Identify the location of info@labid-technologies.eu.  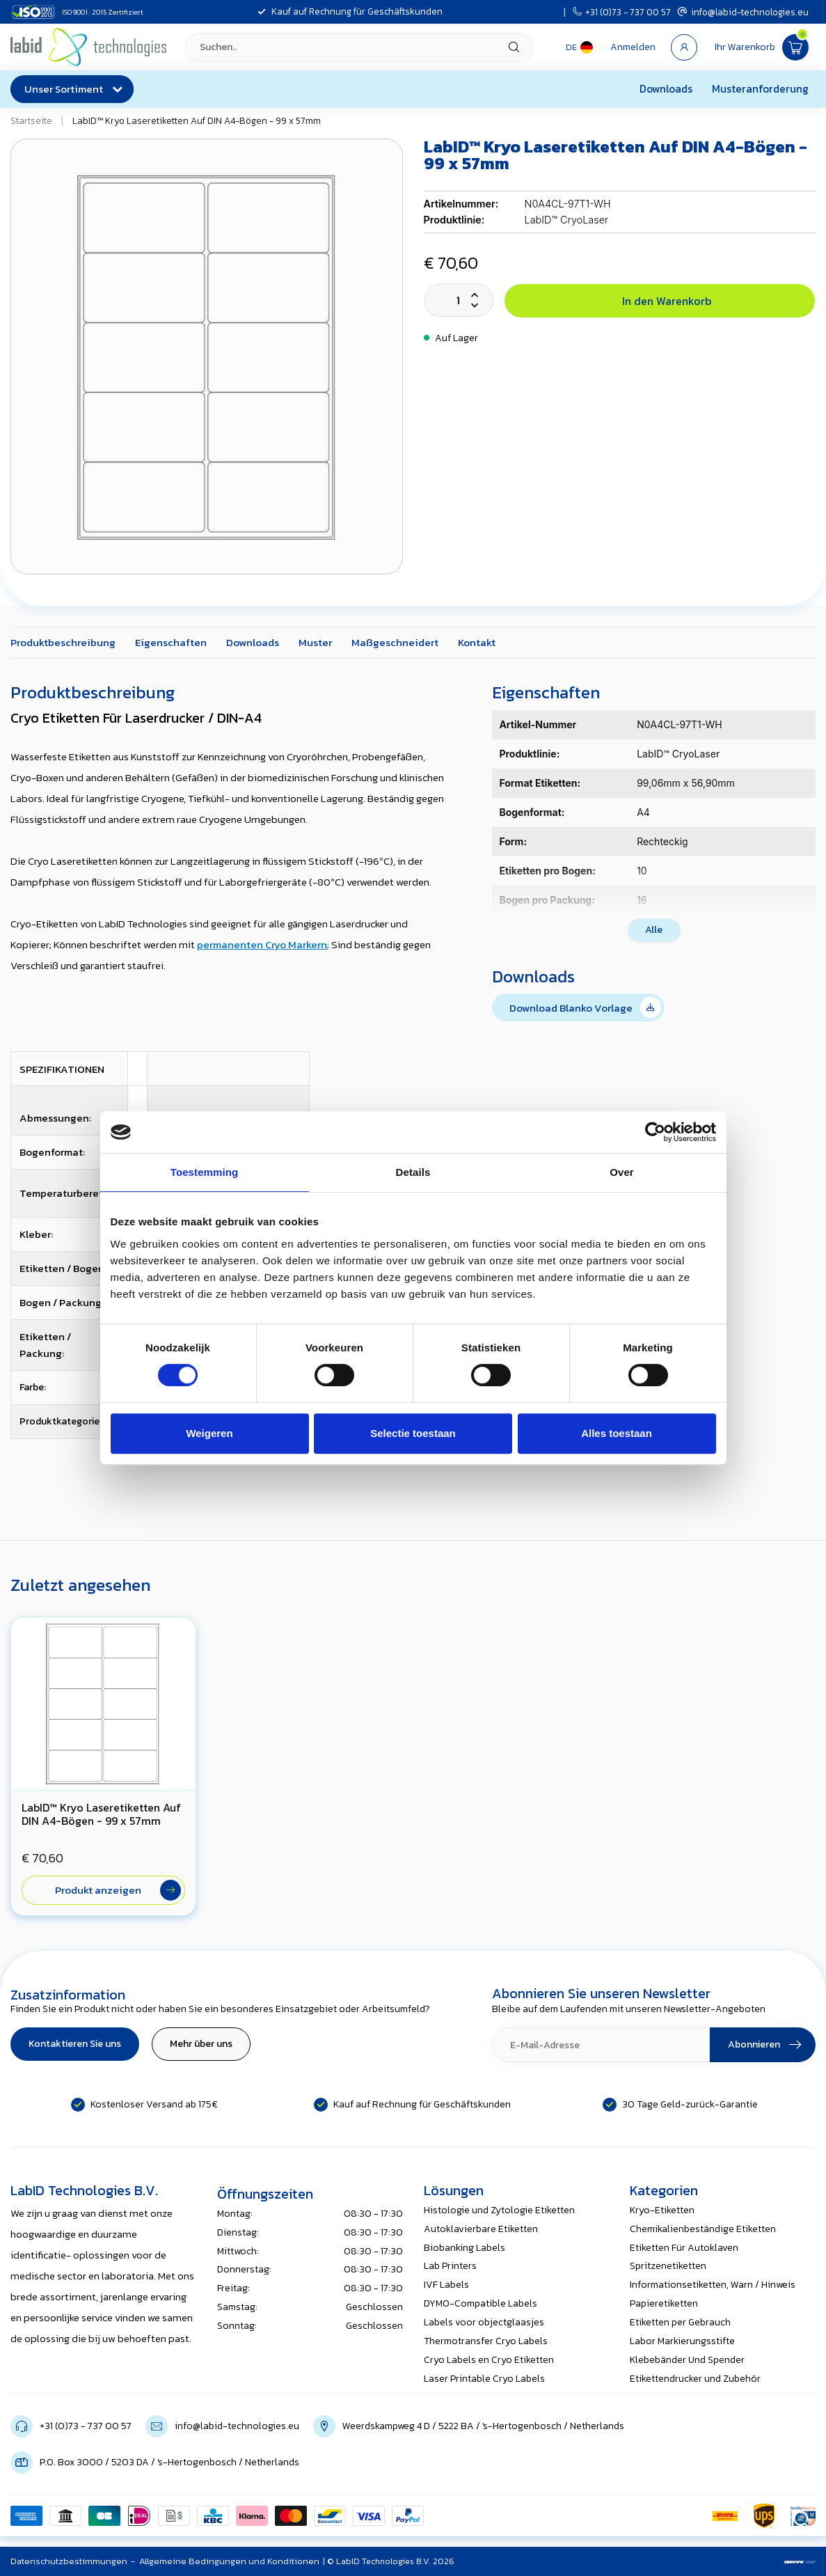
(743, 12).